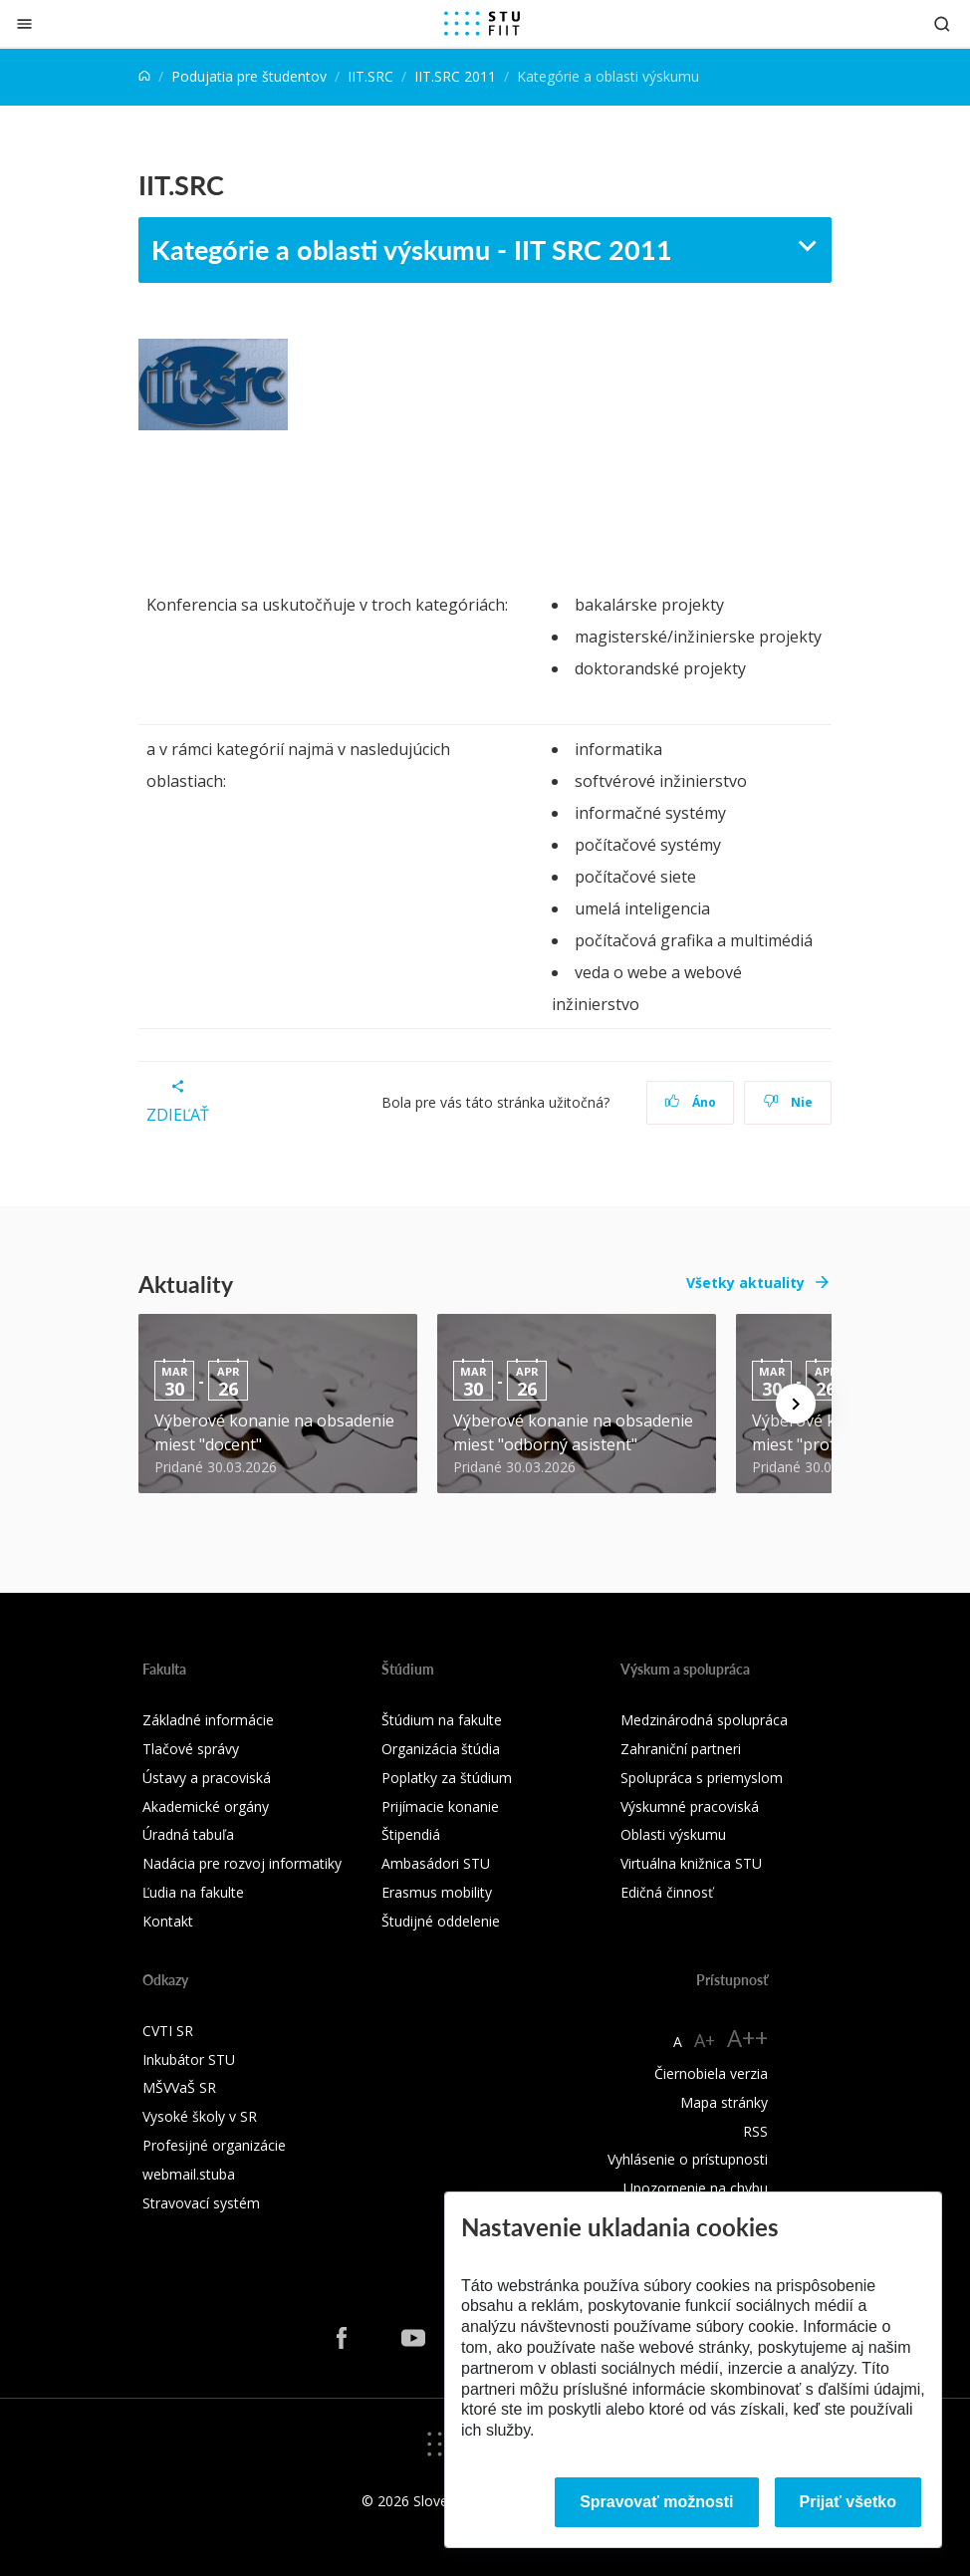  I want to click on Medzinárodná spolupráca, so click(704, 1719).